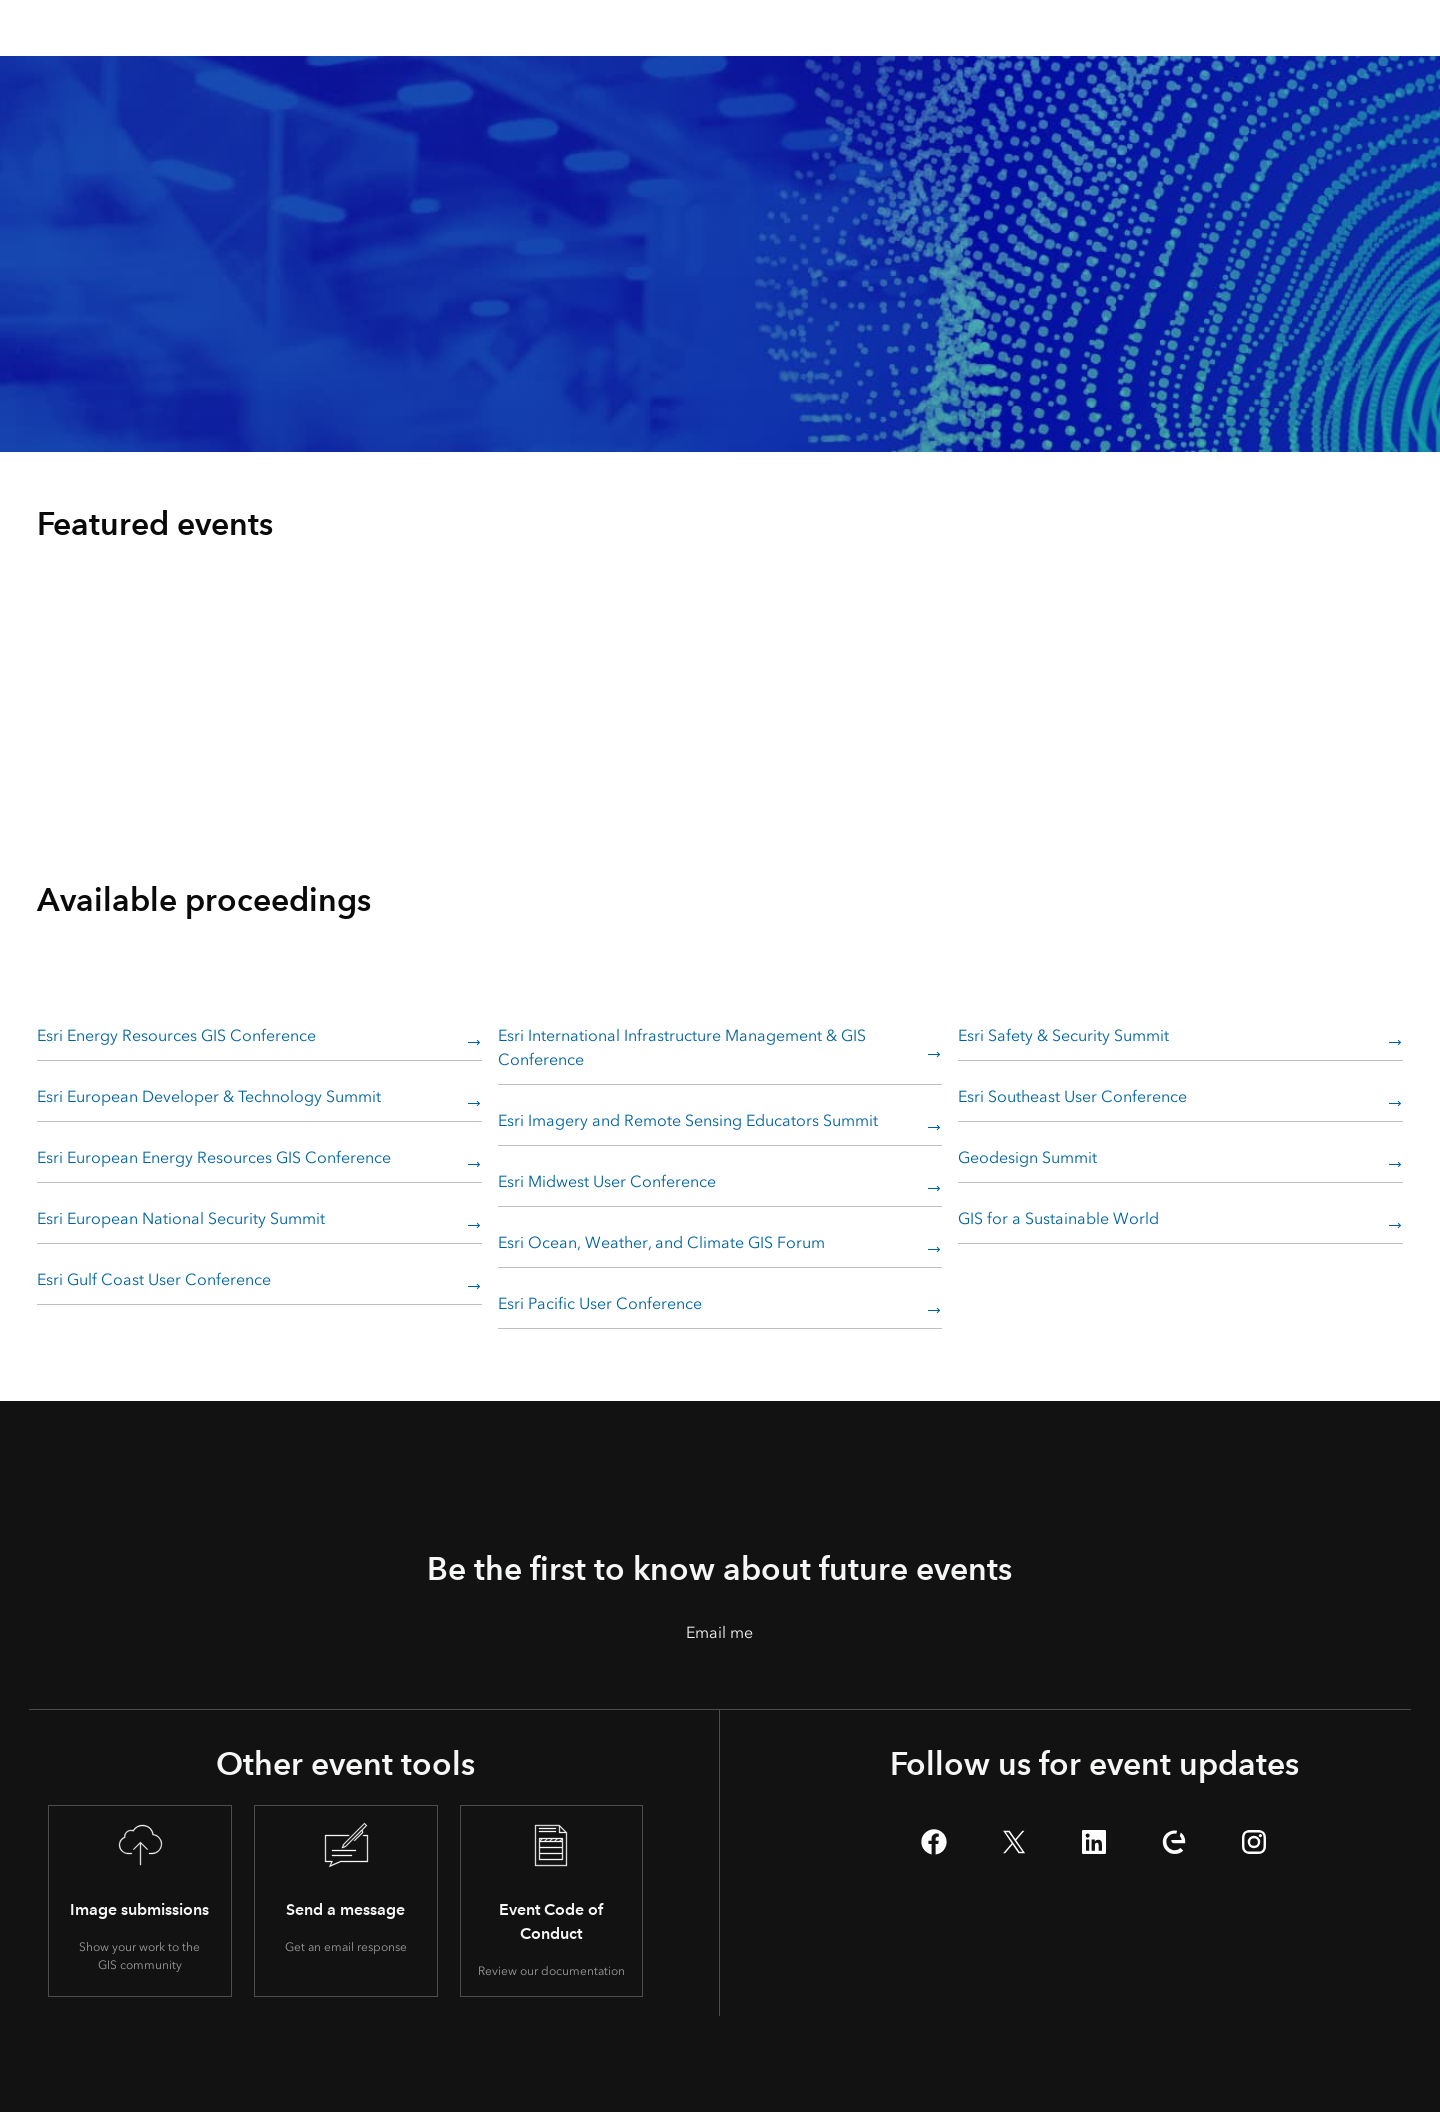 The image size is (1440, 2112). Describe the element at coordinates (1063, 1035) in the screenshot. I see `Esri Safety & Security Summit` at that location.